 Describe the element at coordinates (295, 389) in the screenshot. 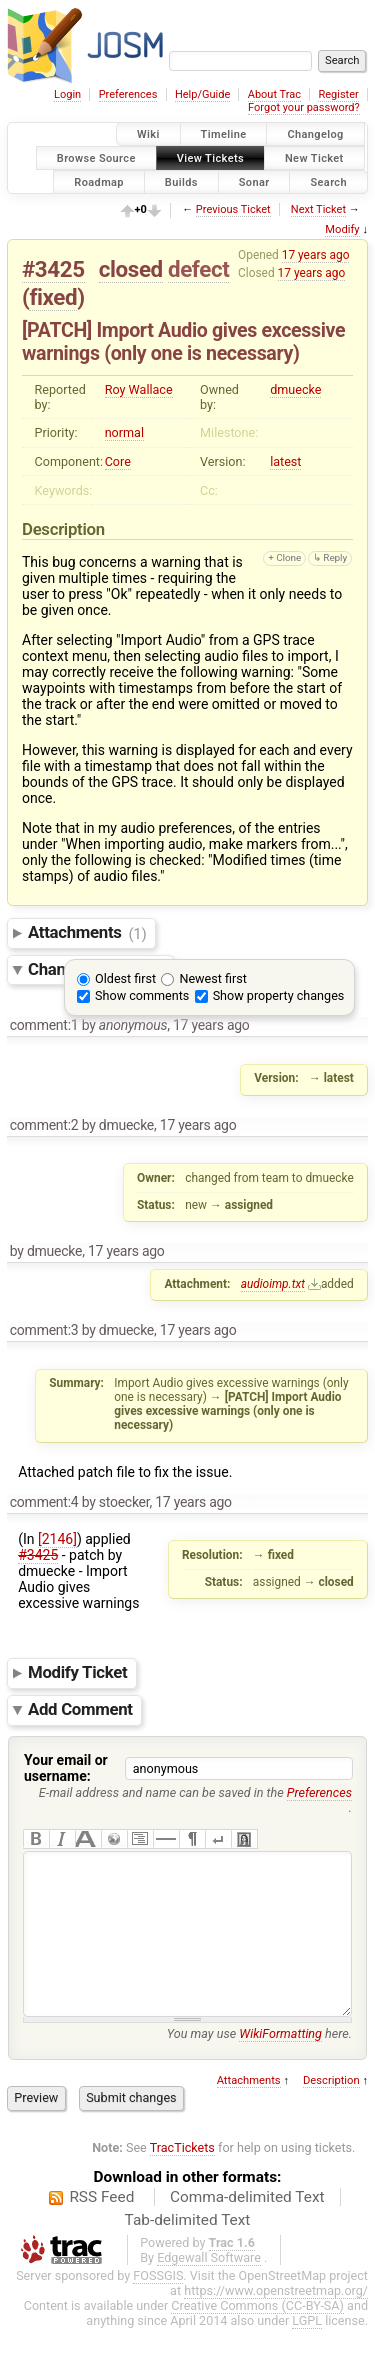

I see `dmuecke` at that location.